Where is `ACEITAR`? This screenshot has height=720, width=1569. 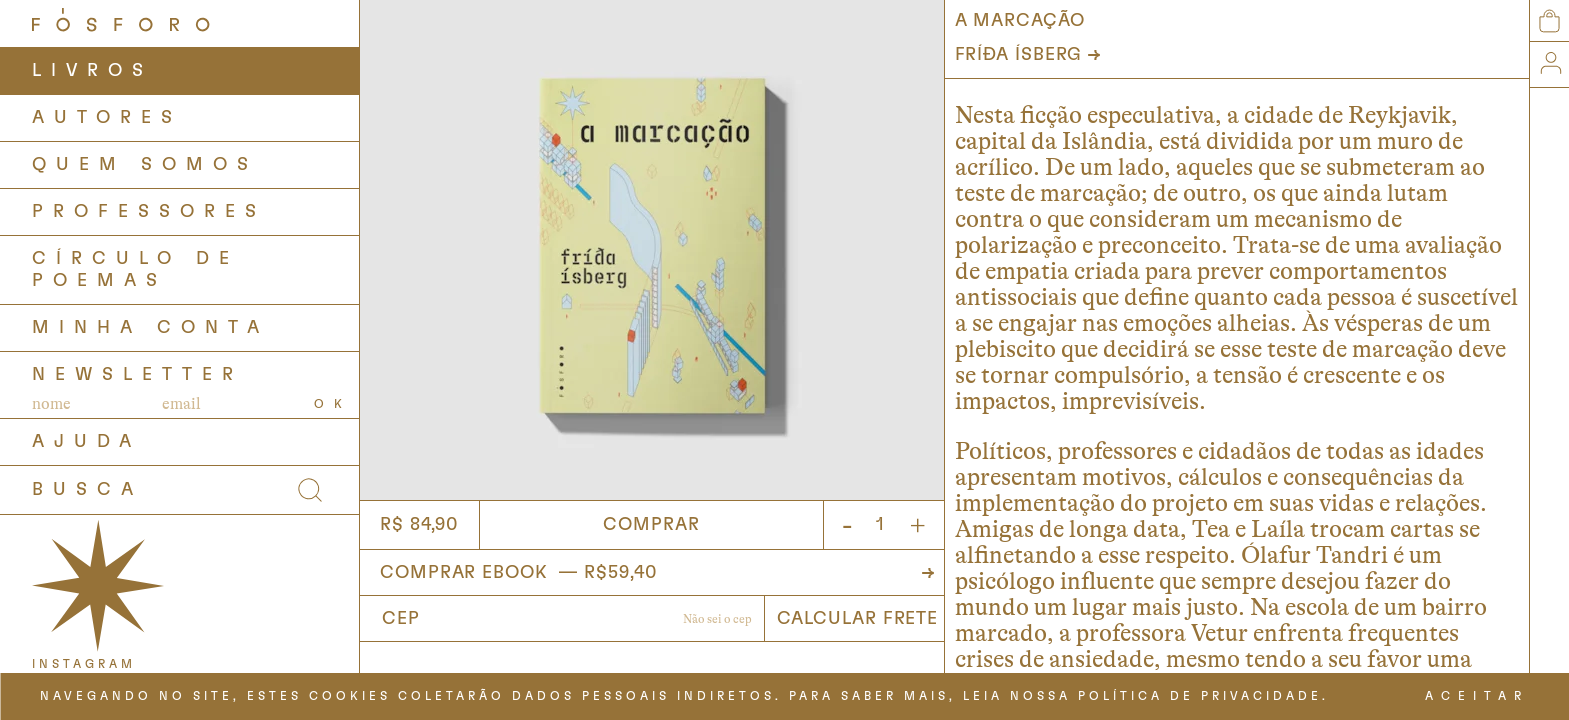 ACEITAR is located at coordinates (1477, 696).